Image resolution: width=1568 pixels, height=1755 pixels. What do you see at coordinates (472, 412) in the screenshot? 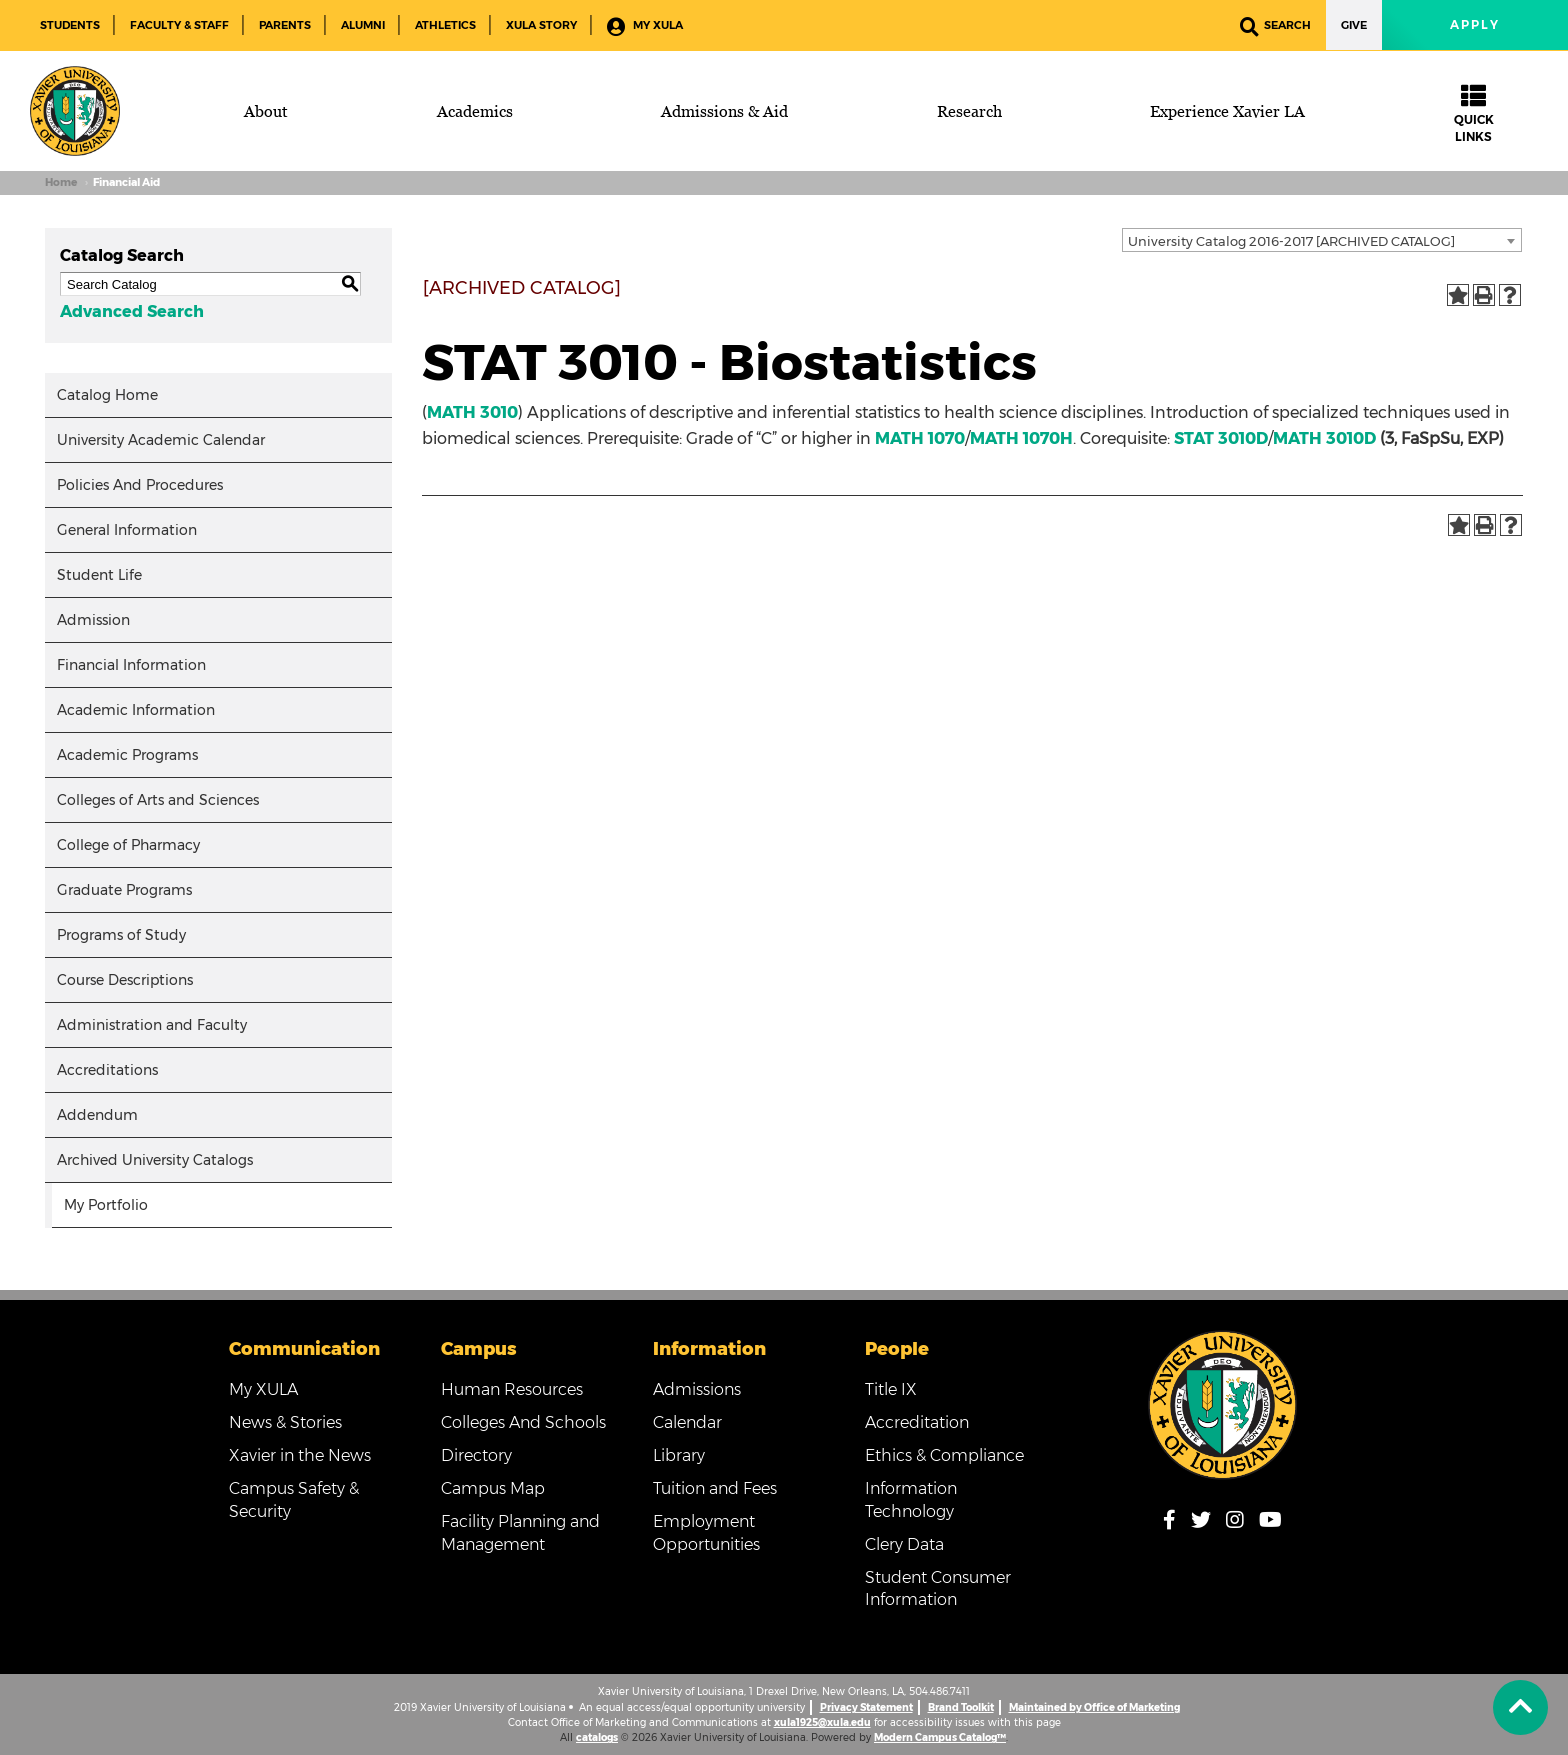
I see `MATH 3010 [View course details for MATH 3010]` at bounding box center [472, 412].